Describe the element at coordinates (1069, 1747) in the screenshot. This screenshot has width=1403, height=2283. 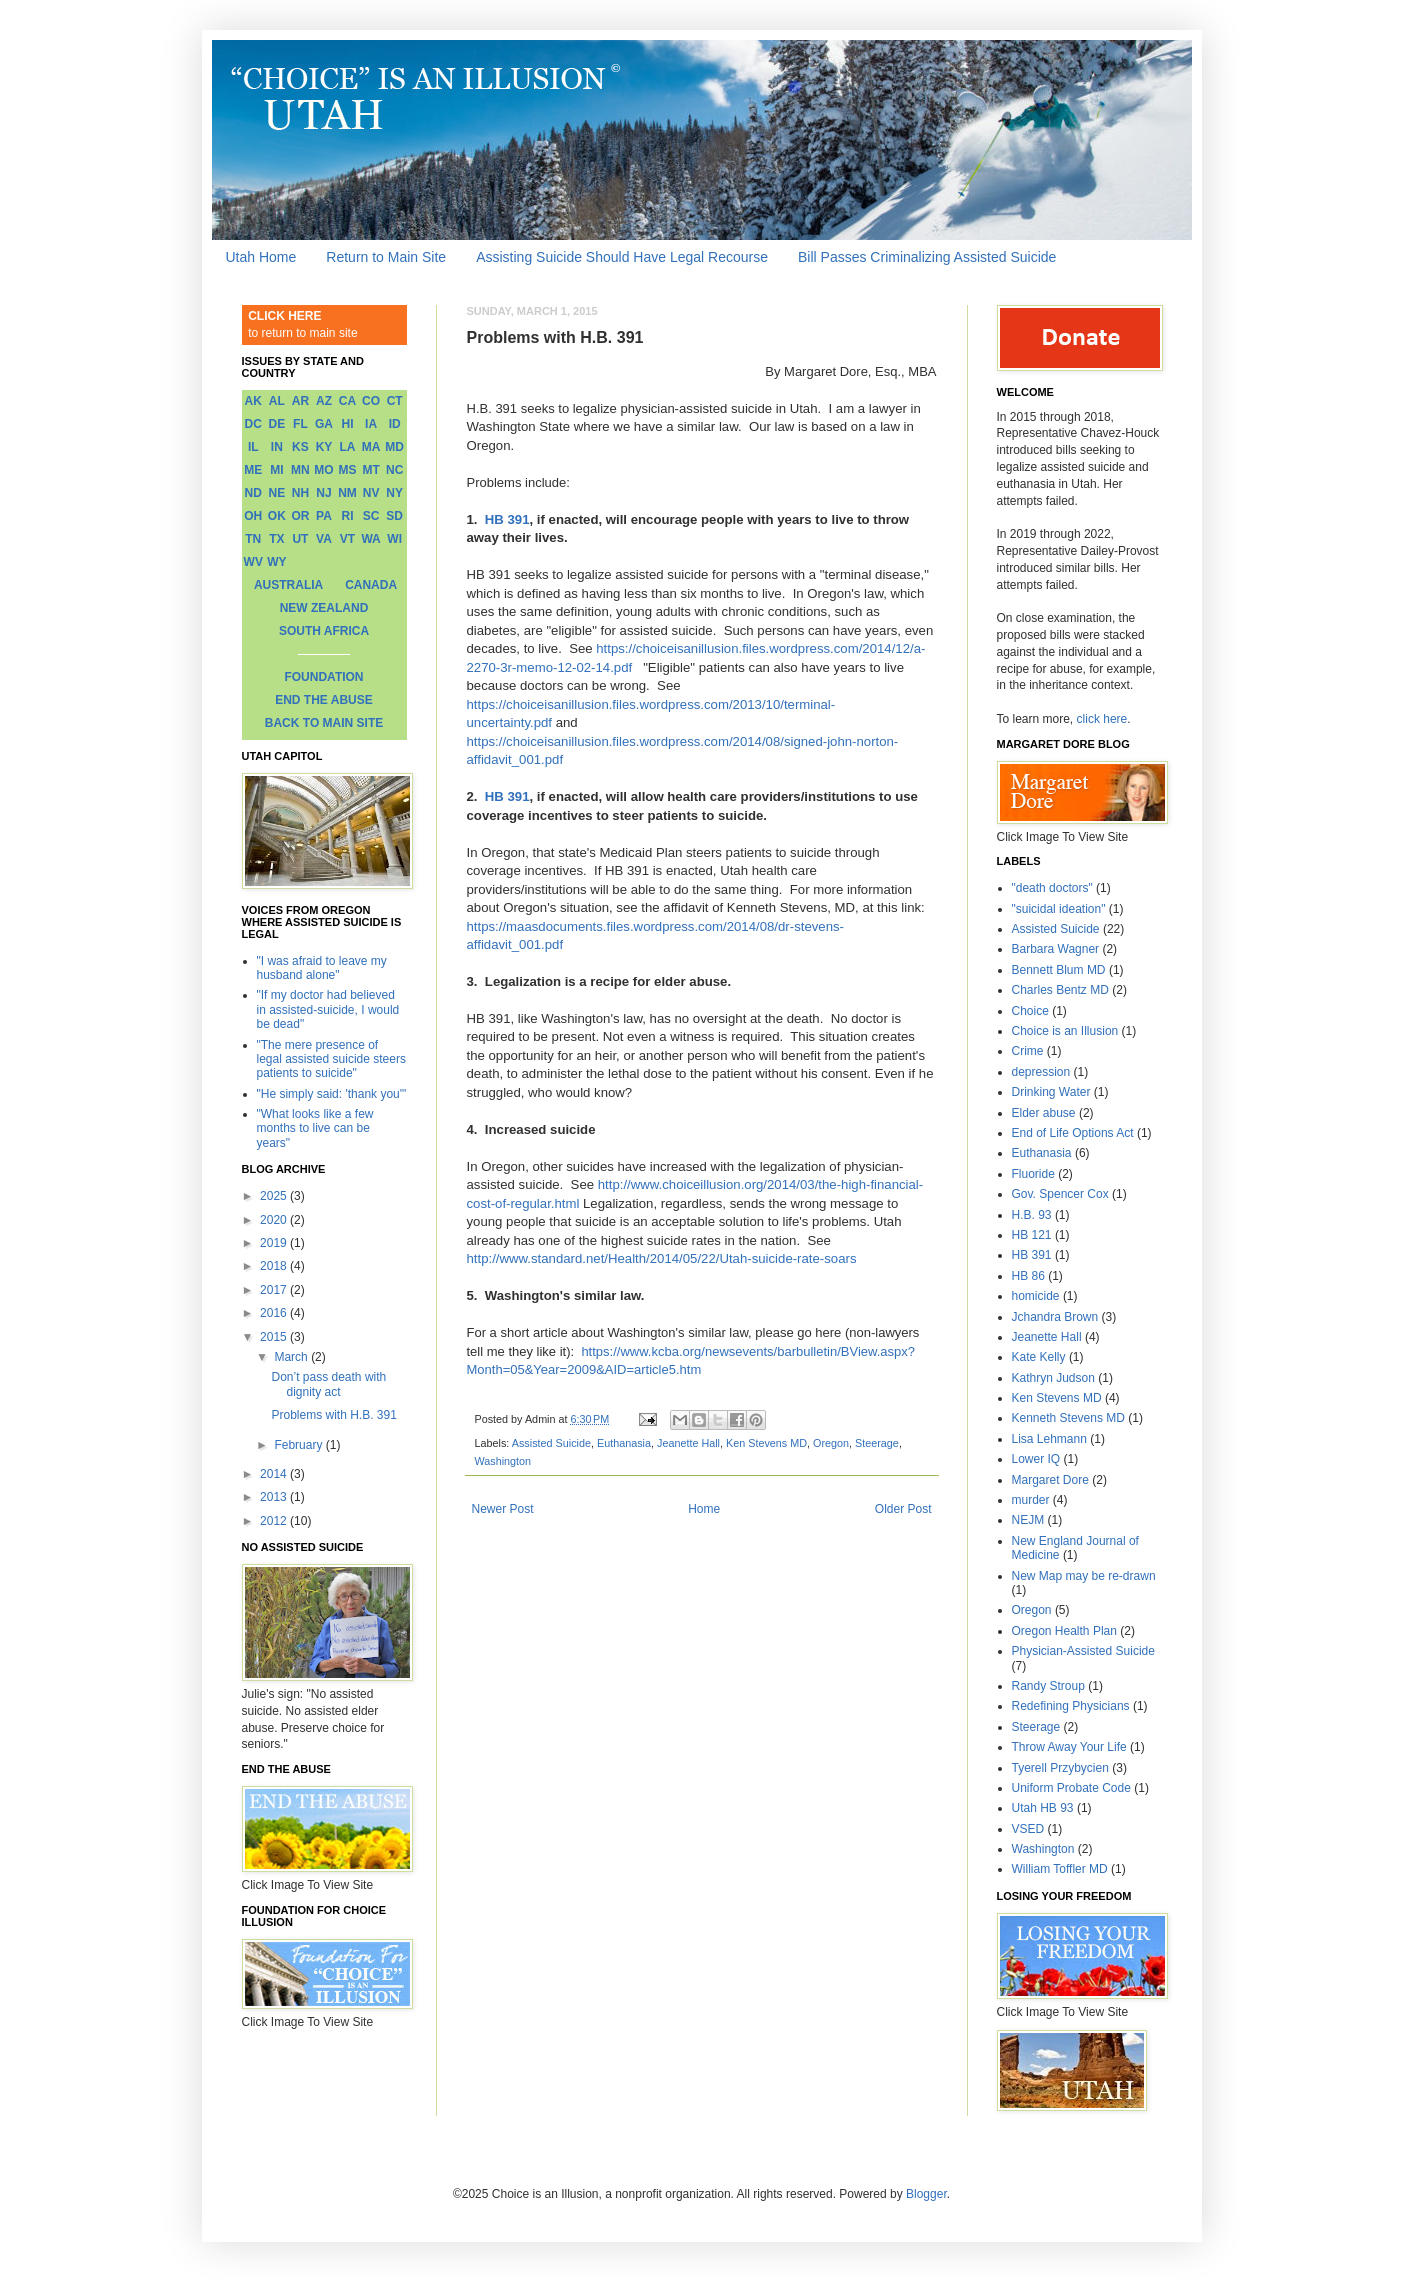
I see `Throw Away Your Life` at that location.